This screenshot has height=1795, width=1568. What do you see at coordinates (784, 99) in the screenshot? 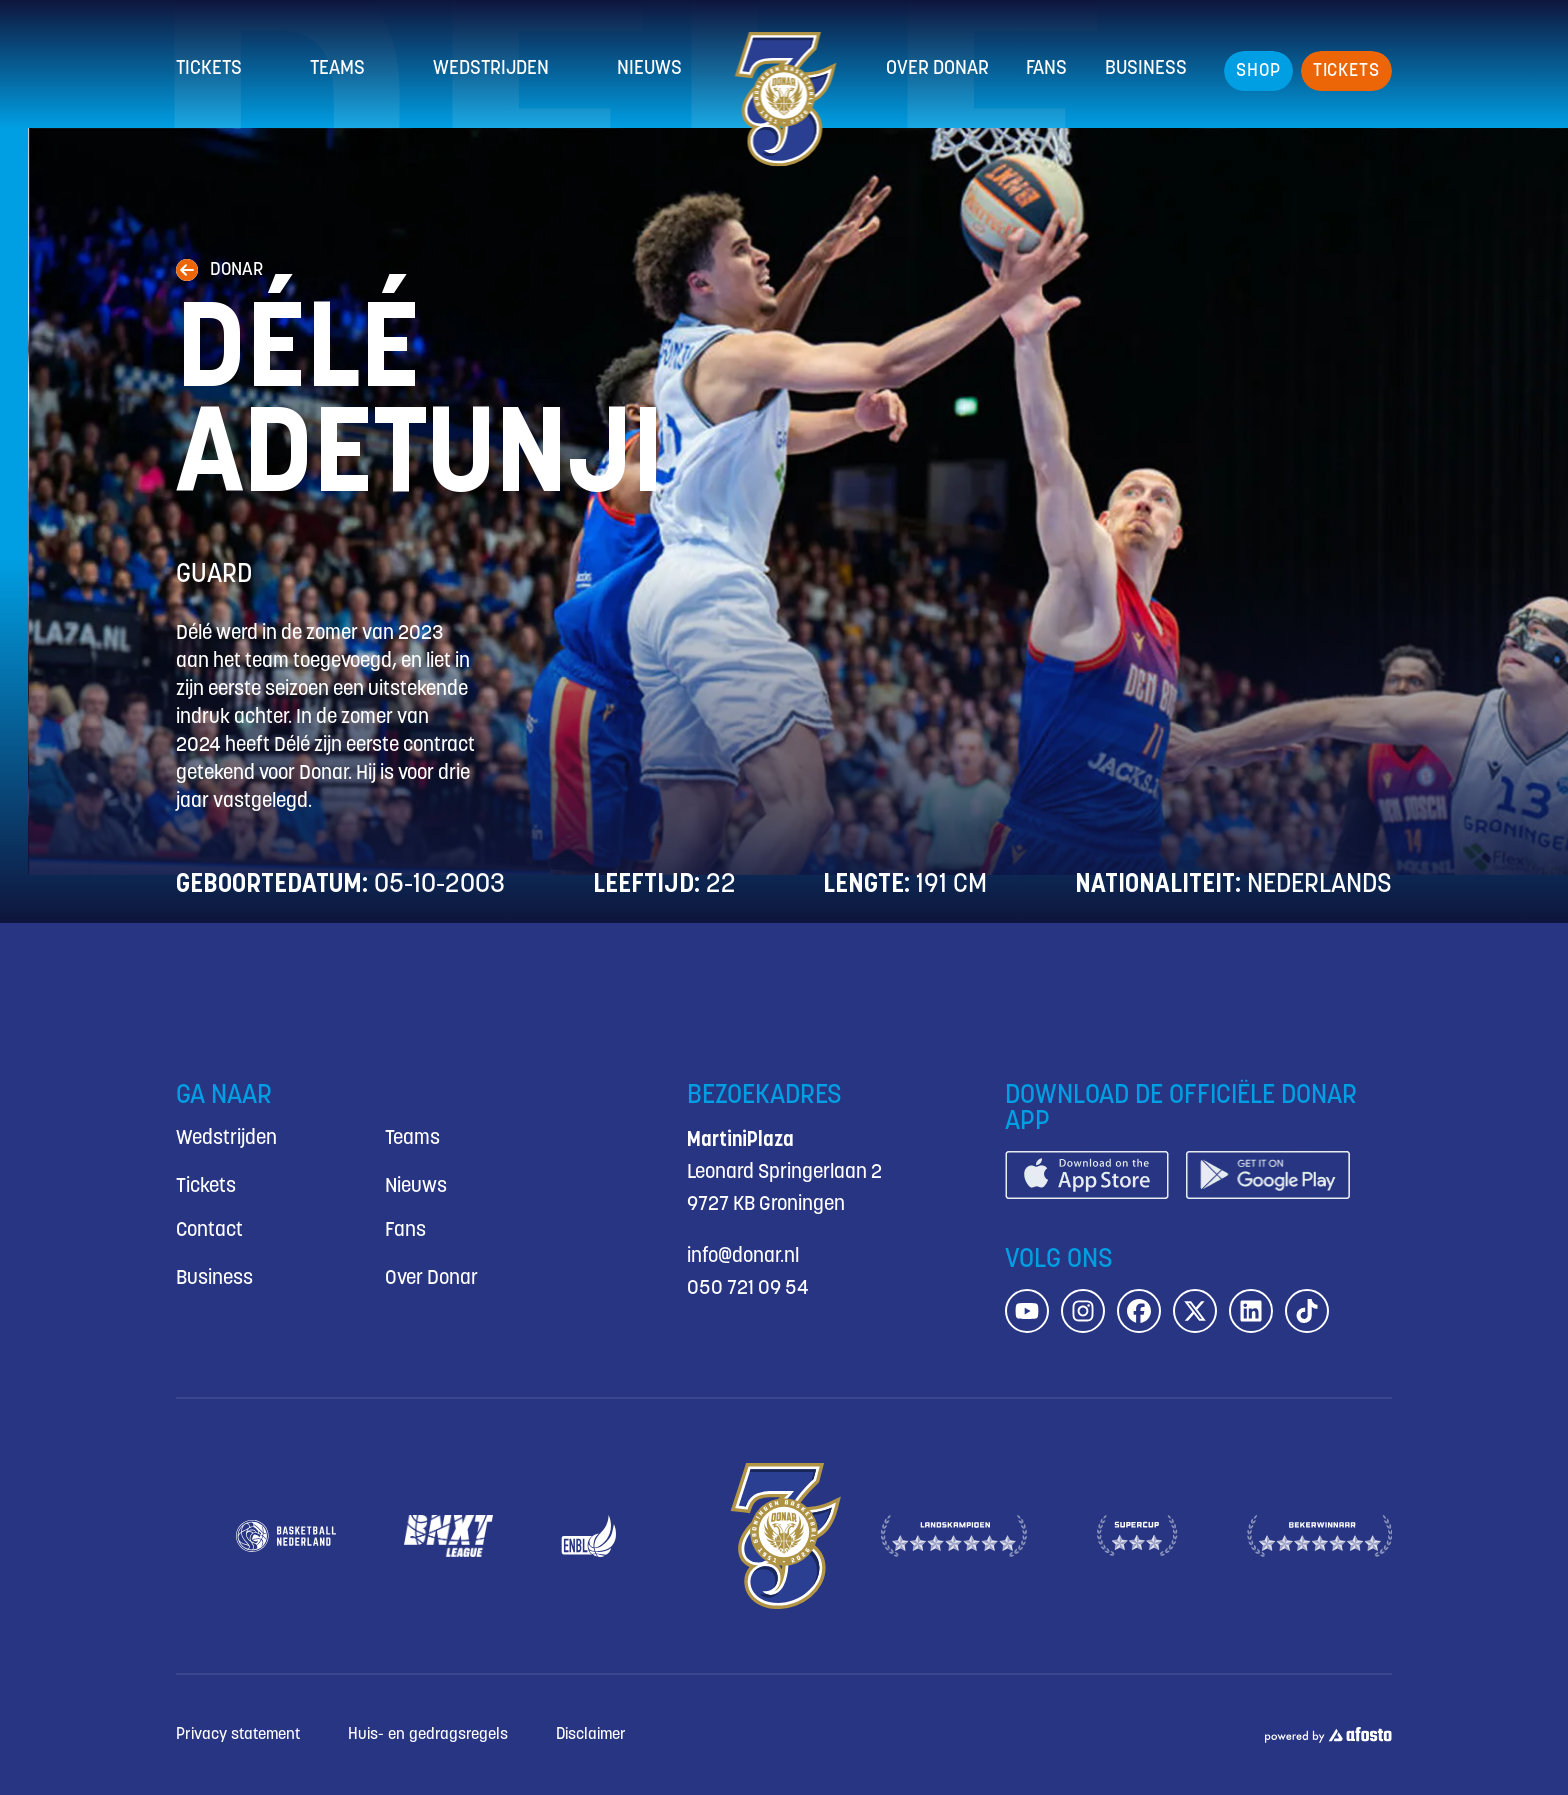
I see `[Donar.nl homepagina]` at bounding box center [784, 99].